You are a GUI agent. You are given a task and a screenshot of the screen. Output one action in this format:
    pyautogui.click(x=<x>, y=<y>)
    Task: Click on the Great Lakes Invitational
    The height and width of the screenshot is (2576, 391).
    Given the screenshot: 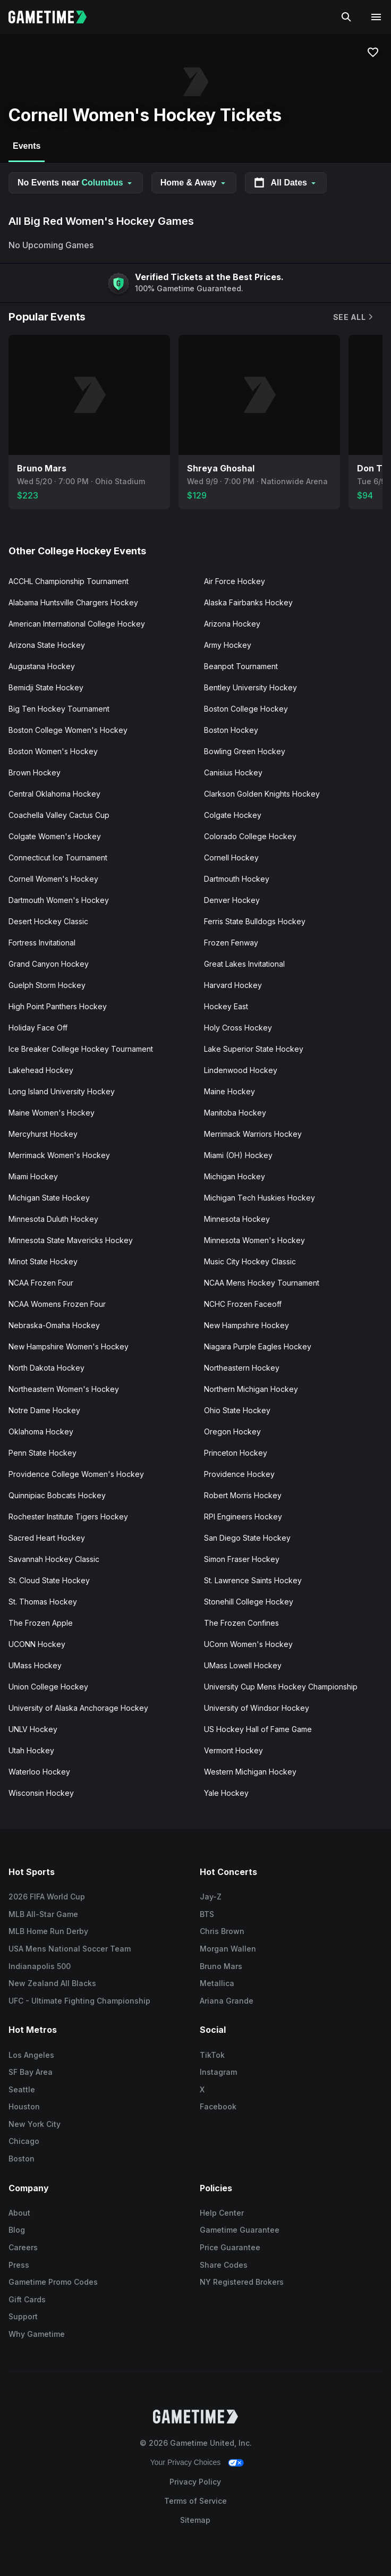 What is the action you would take?
    pyautogui.click(x=244, y=963)
    